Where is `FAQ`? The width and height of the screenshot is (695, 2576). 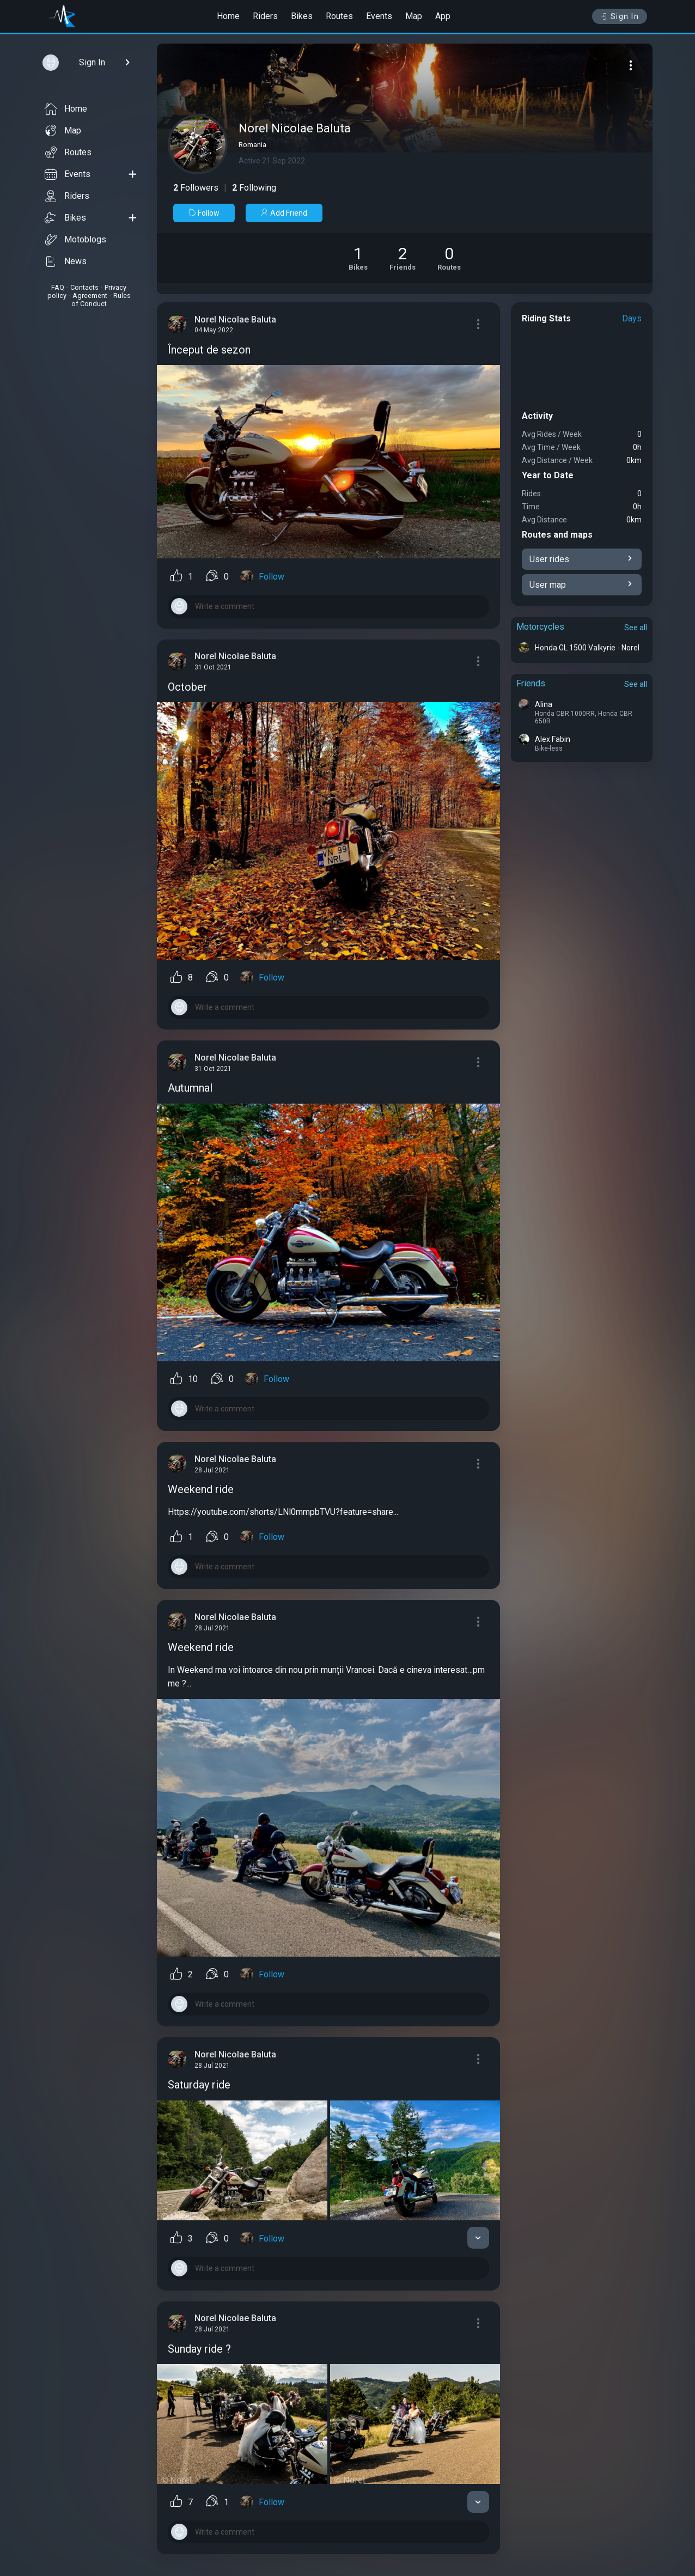
FAQ is located at coordinates (57, 287).